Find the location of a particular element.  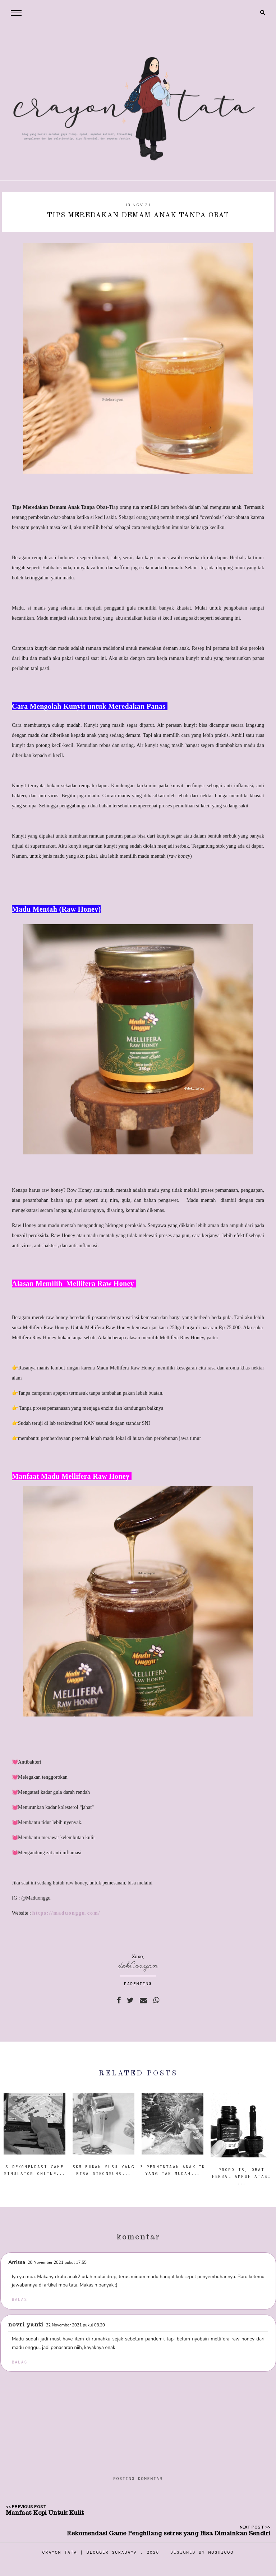

dekCrayon is located at coordinates (138, 1965).